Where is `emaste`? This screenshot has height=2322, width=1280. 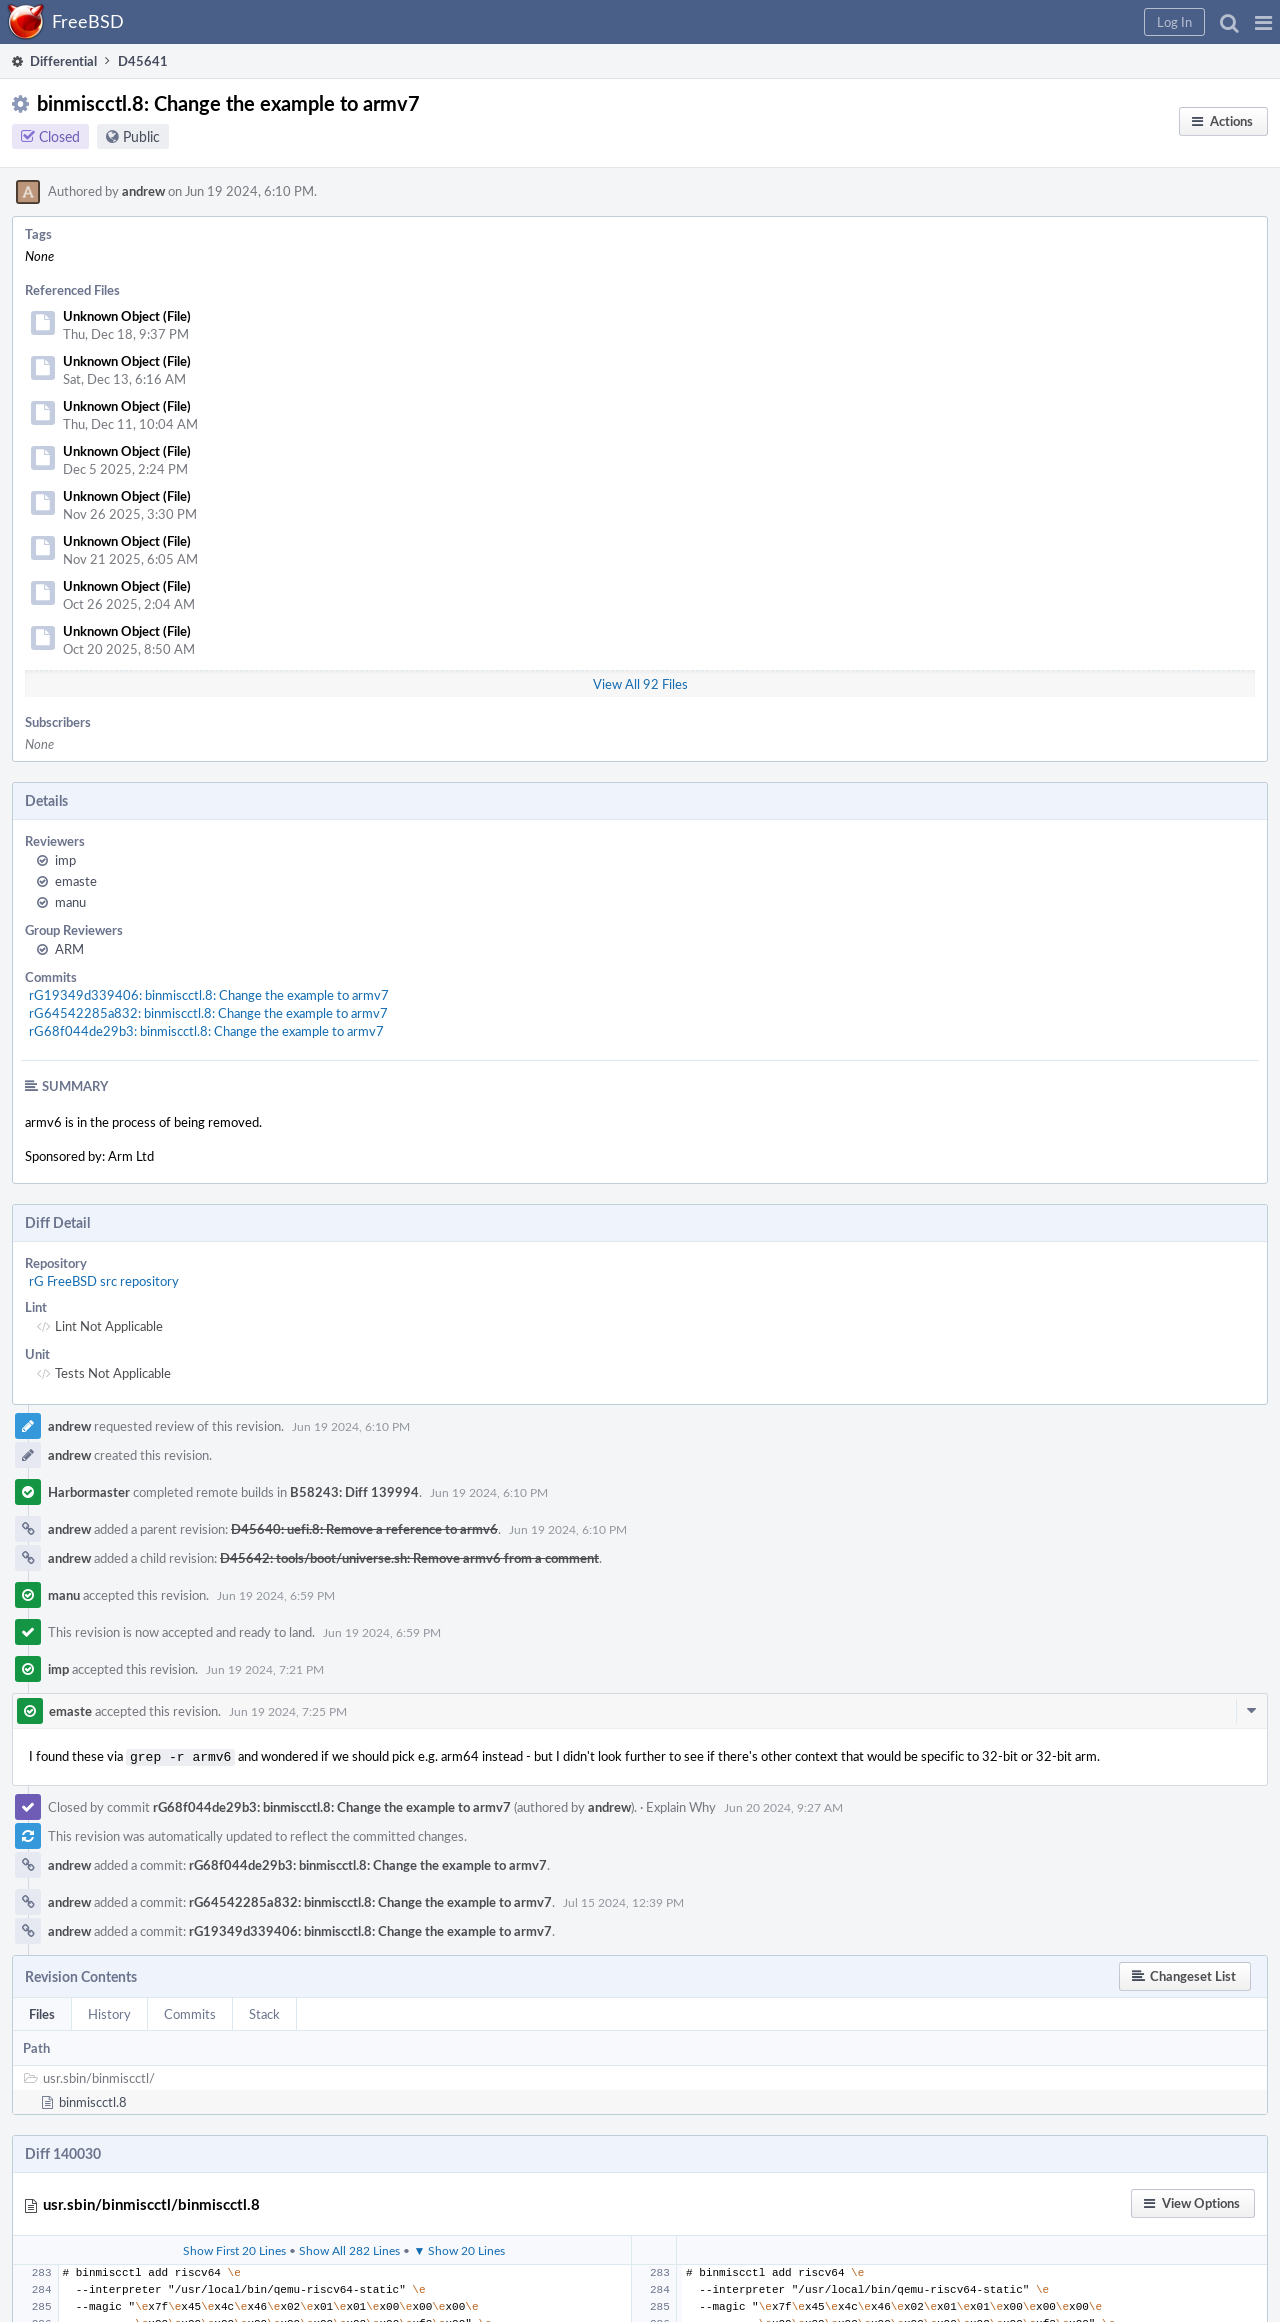
emaste is located at coordinates (76, 881).